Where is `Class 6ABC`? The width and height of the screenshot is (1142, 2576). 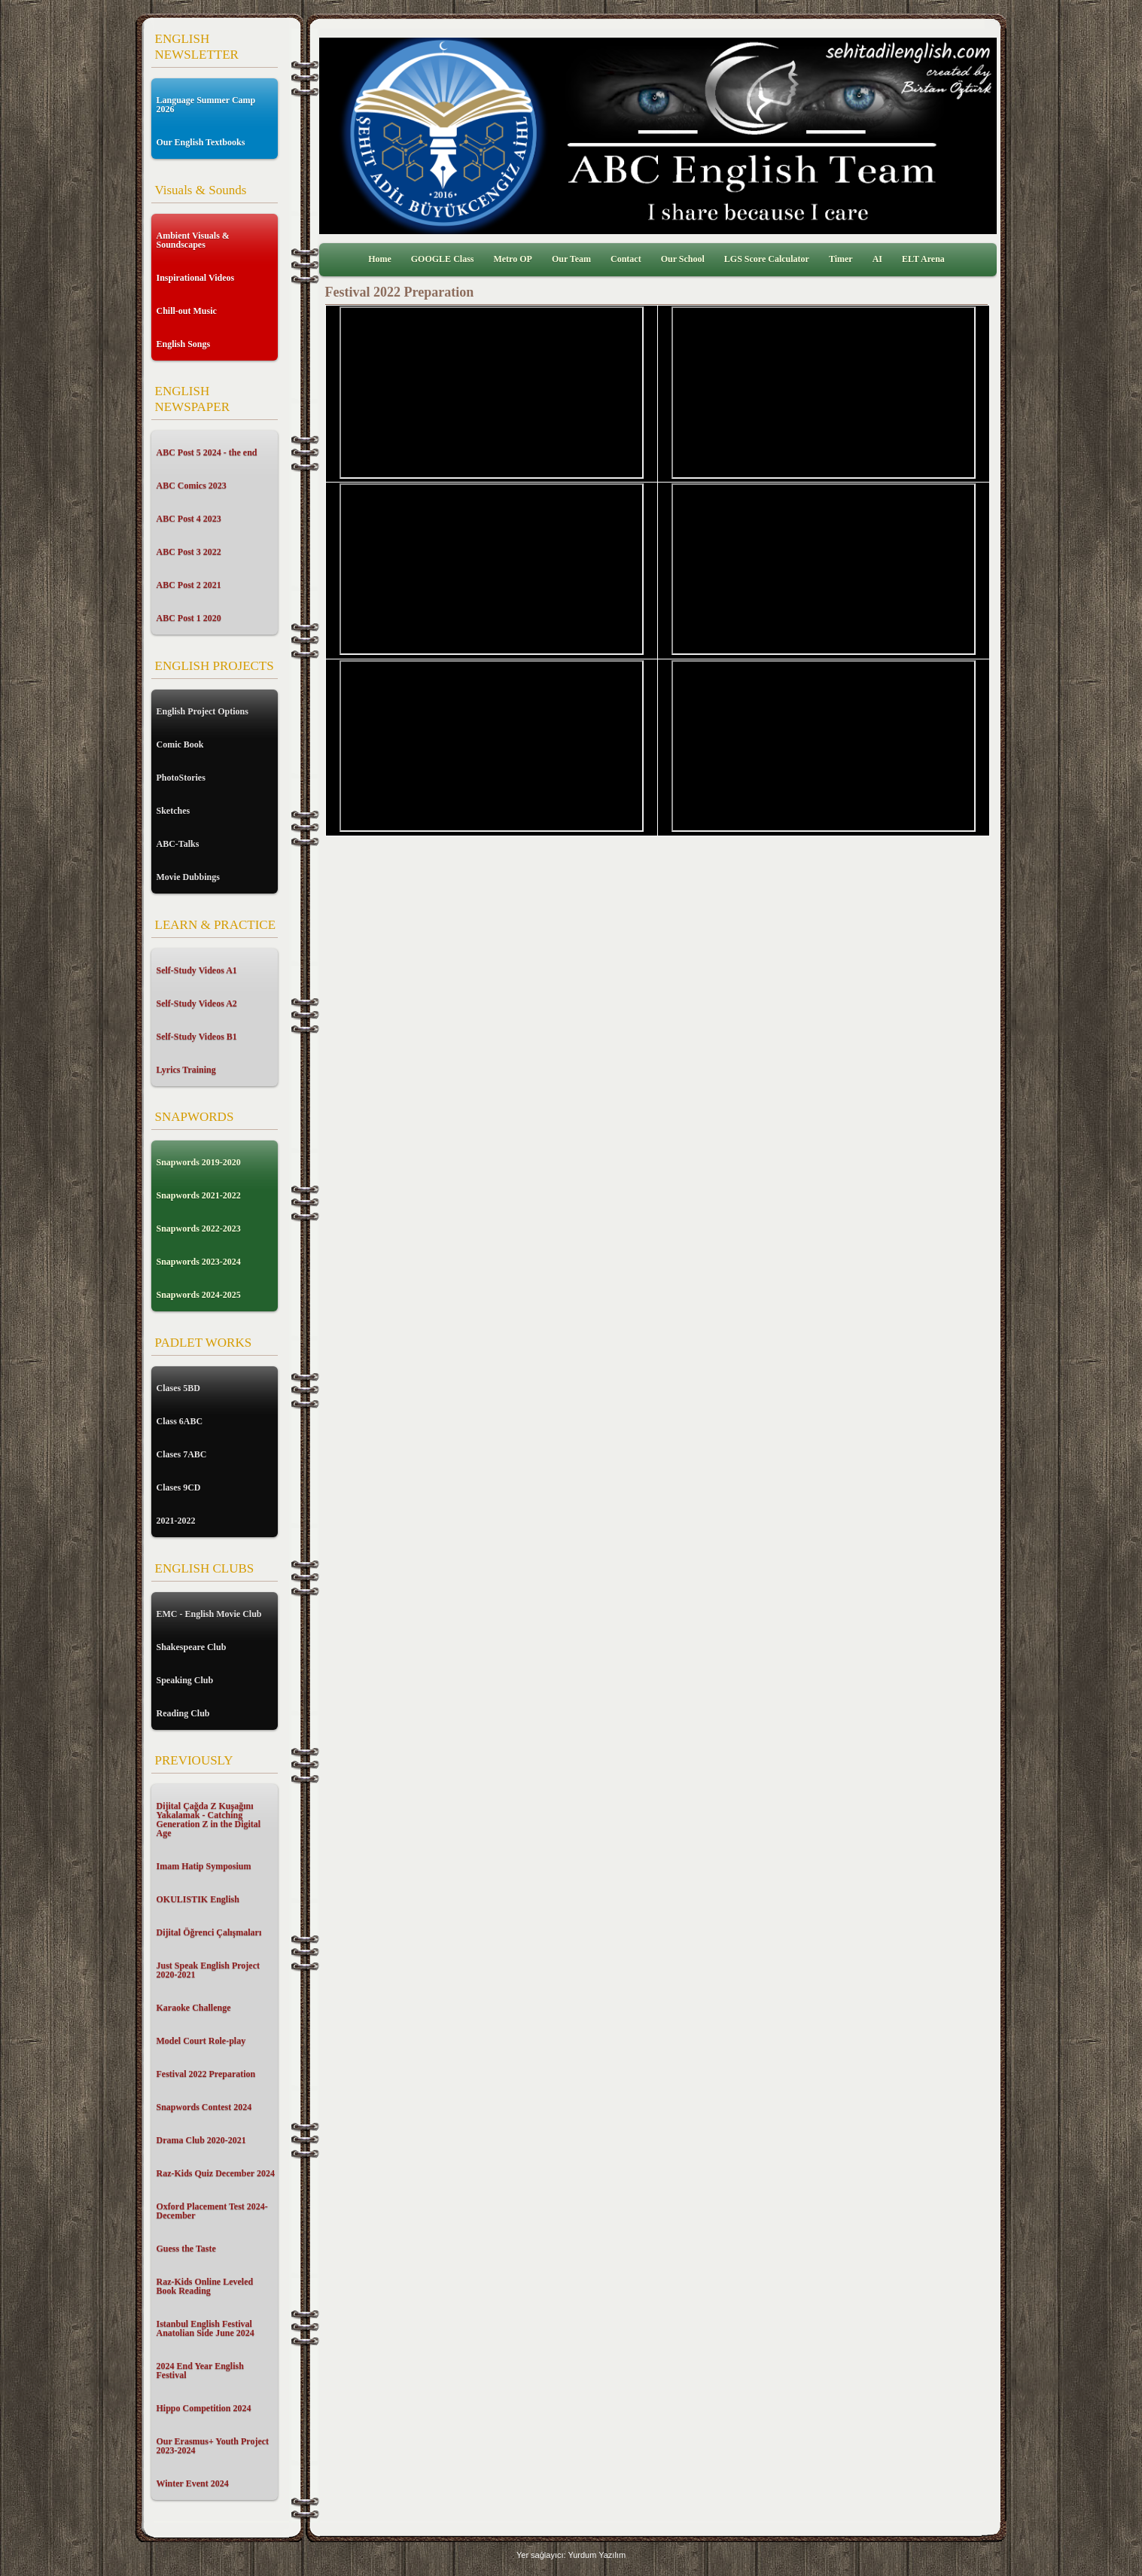
Class 6ABC is located at coordinates (180, 1421).